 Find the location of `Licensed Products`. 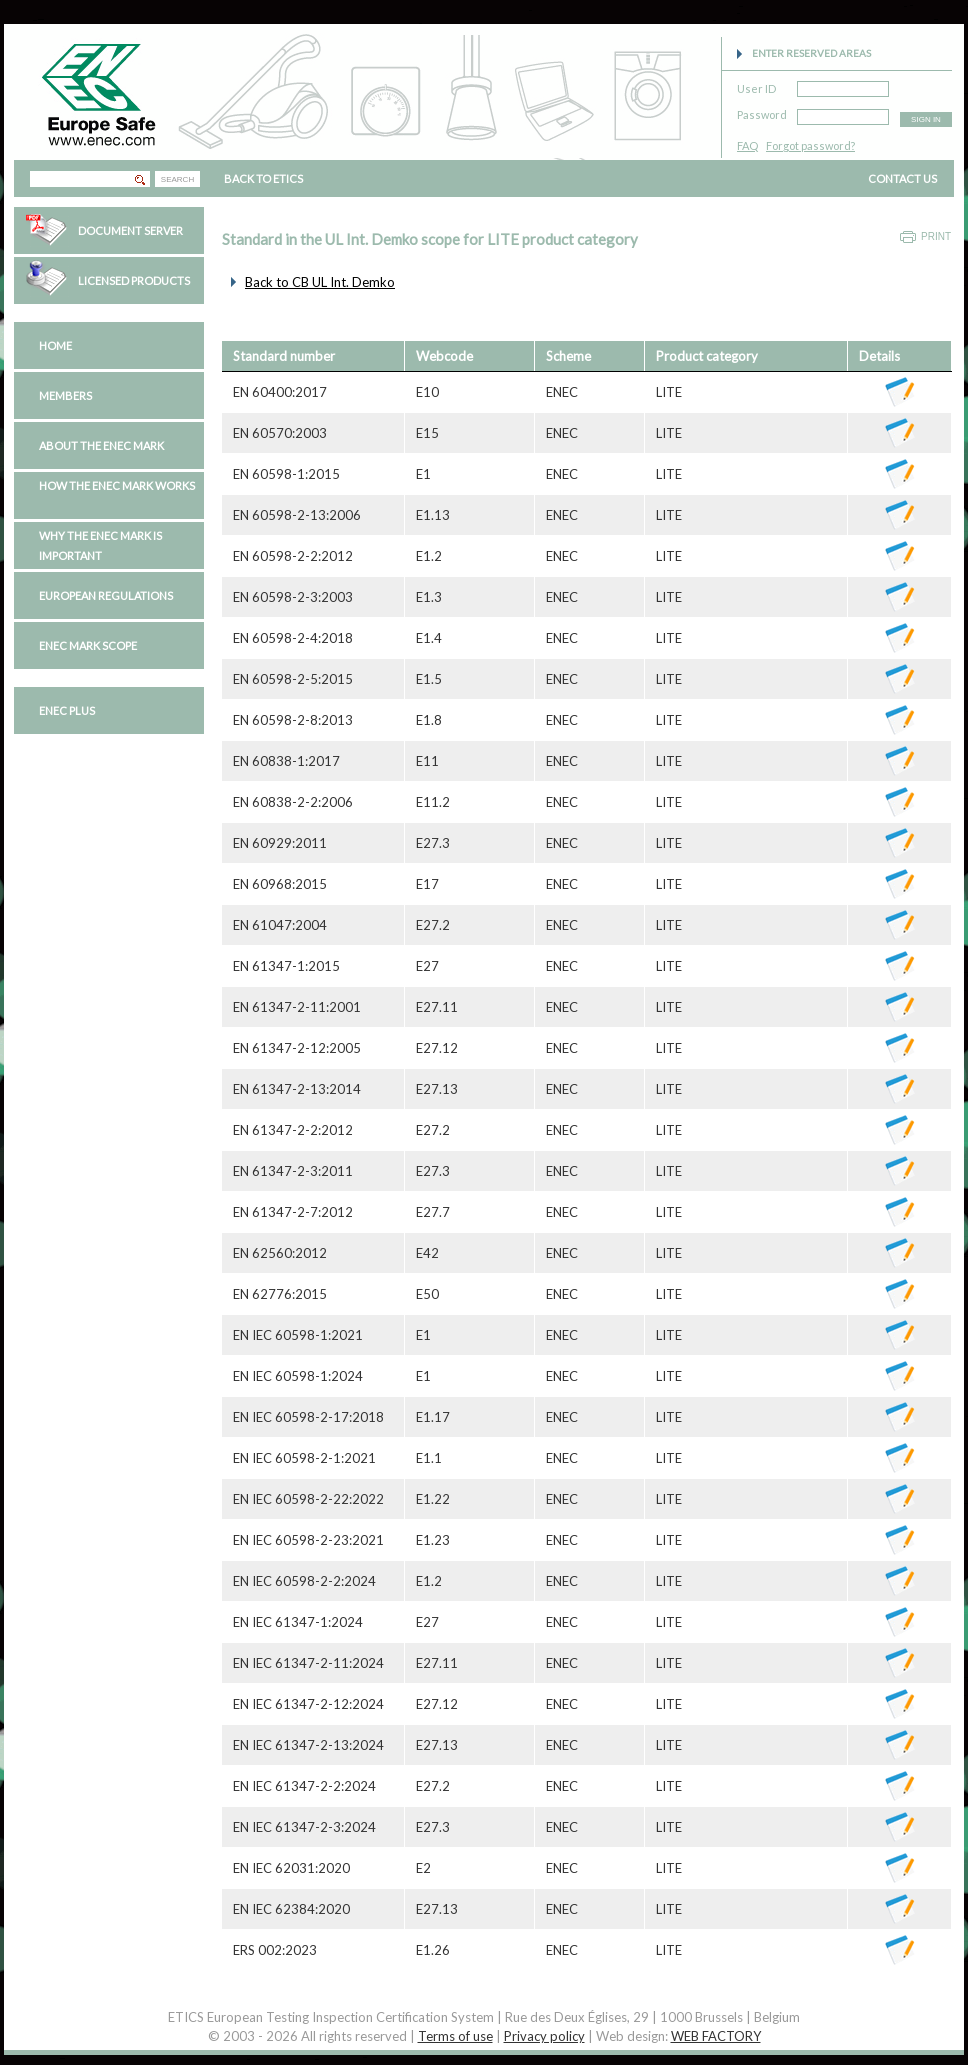

Licensed Products is located at coordinates (134, 280).